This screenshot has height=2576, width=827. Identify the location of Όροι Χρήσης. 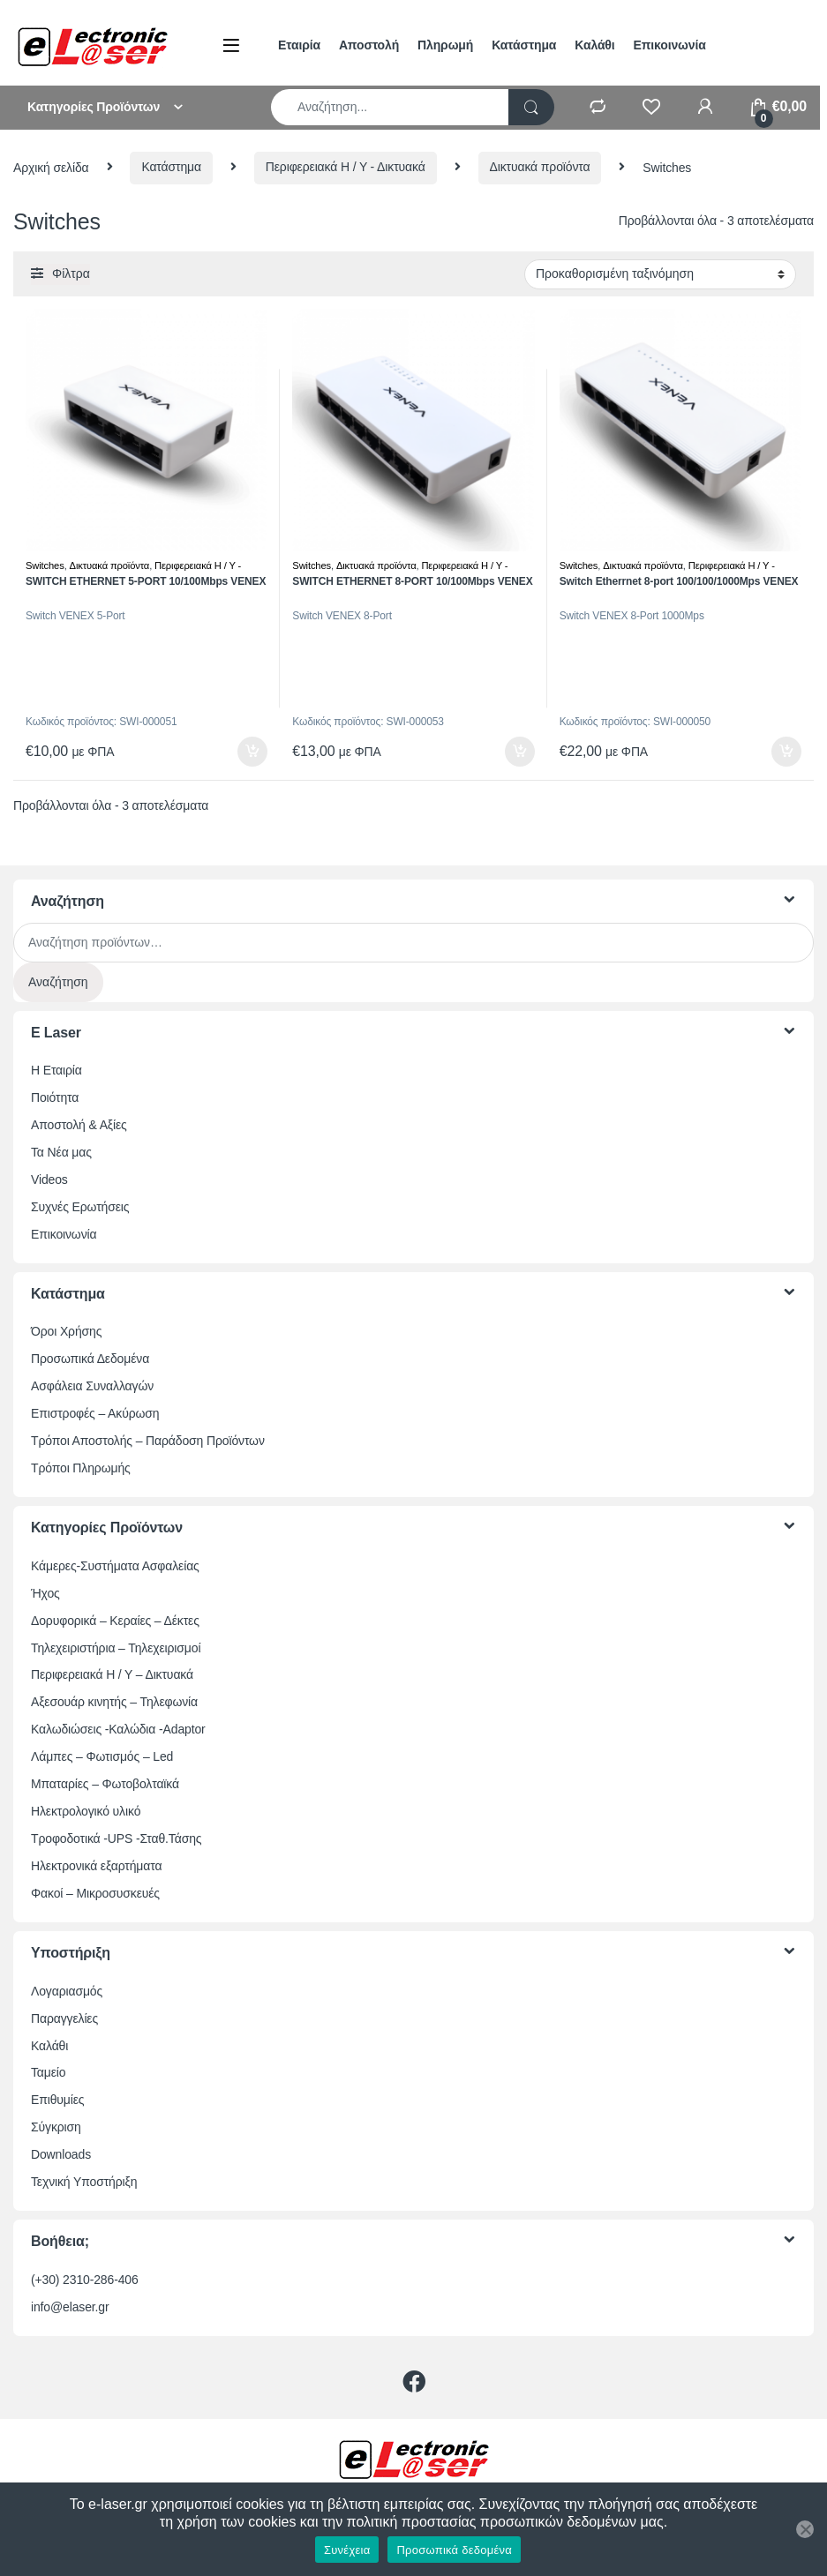
(66, 1331).